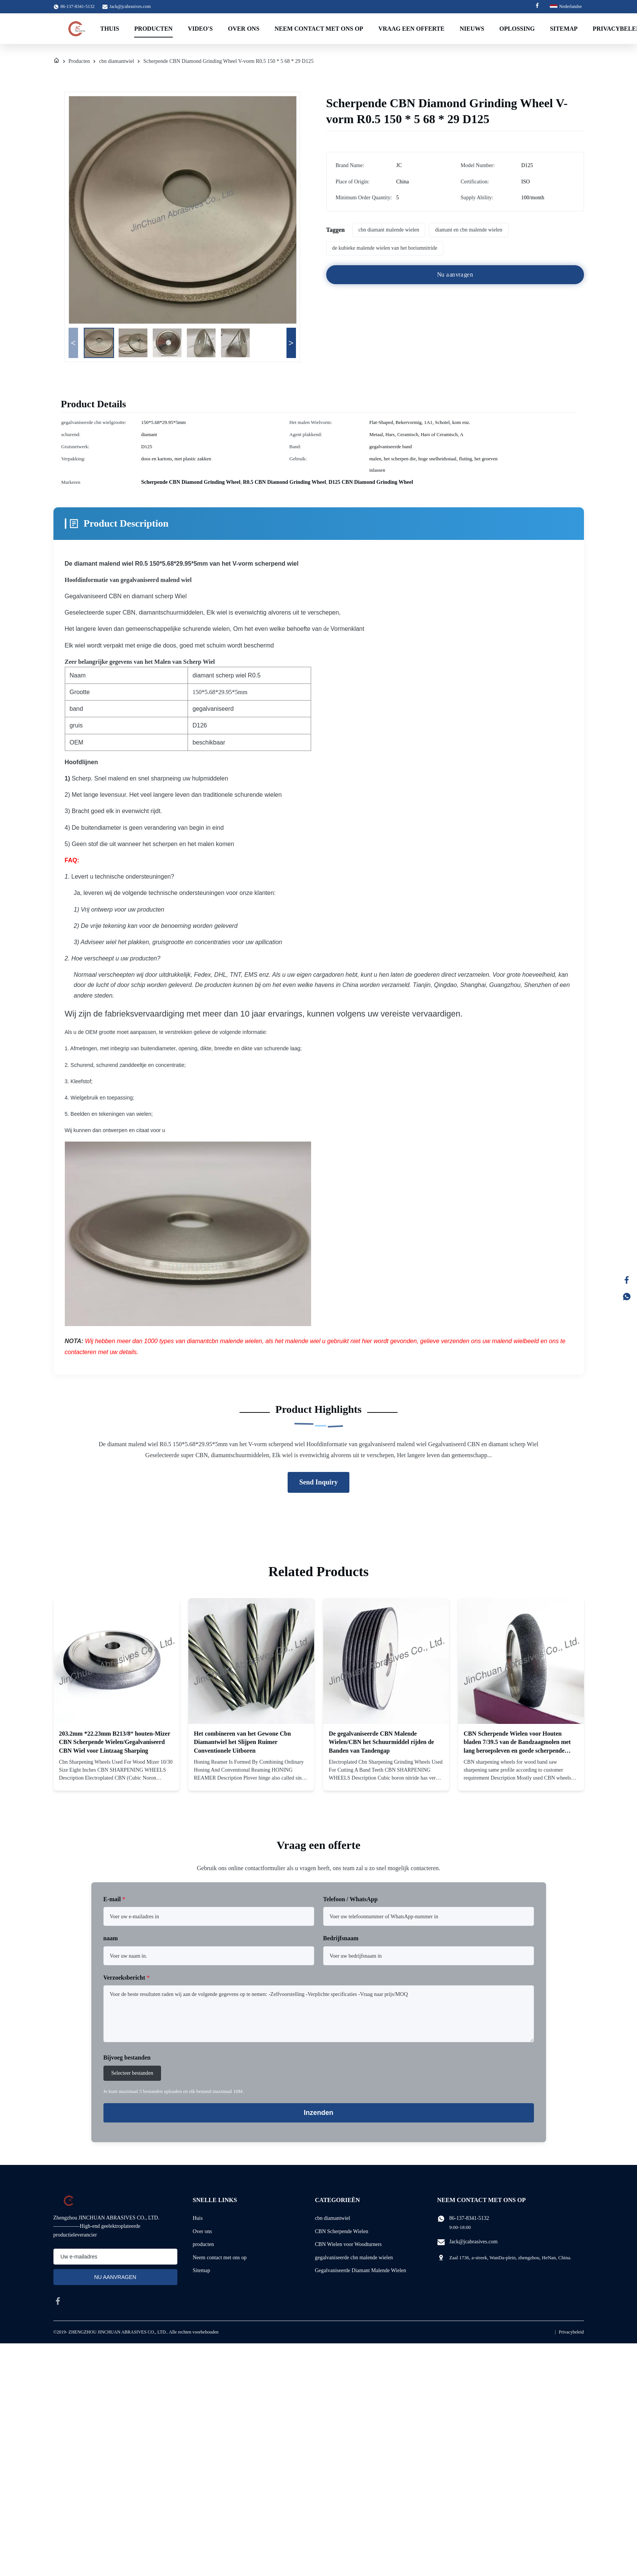  What do you see at coordinates (350, 1899) in the screenshot?
I see `Telefoon / WhatsApp` at bounding box center [350, 1899].